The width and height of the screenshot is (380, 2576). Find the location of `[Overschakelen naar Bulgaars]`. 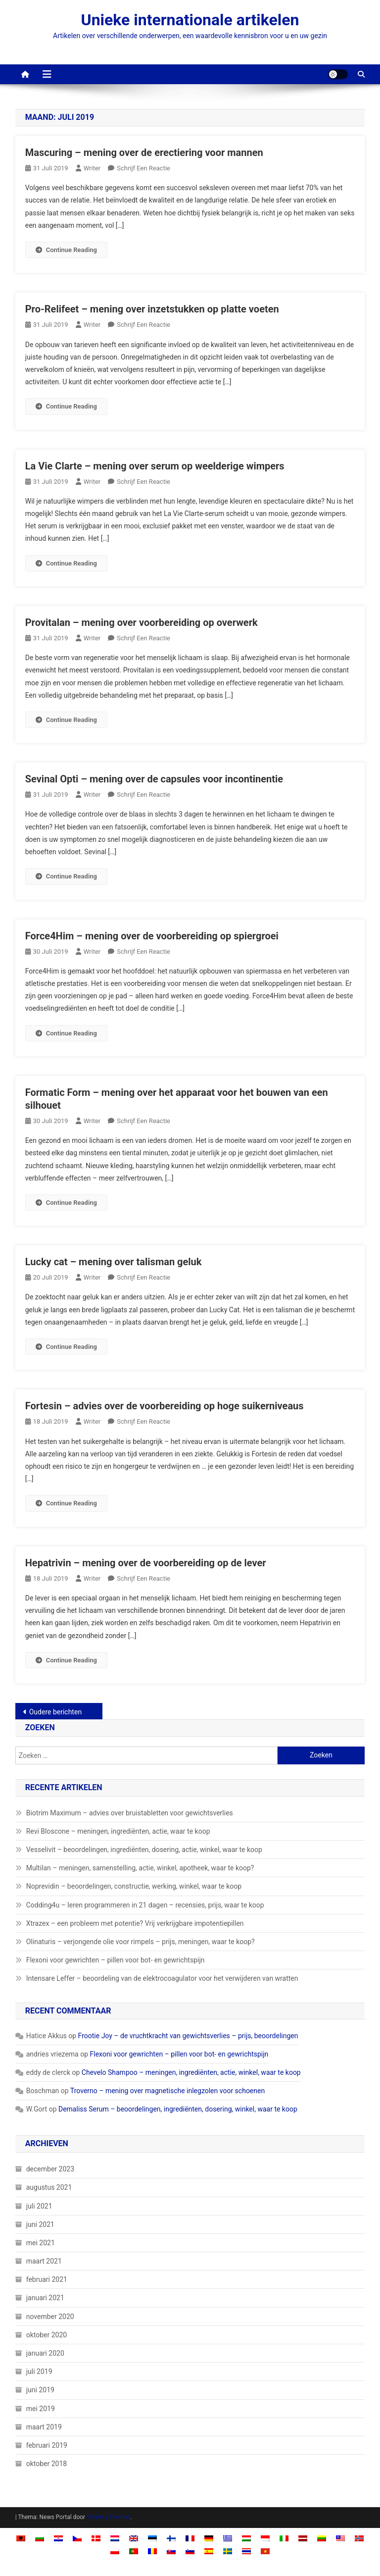

[Overschakelen naar Bulgaars] is located at coordinates (39, 2538).